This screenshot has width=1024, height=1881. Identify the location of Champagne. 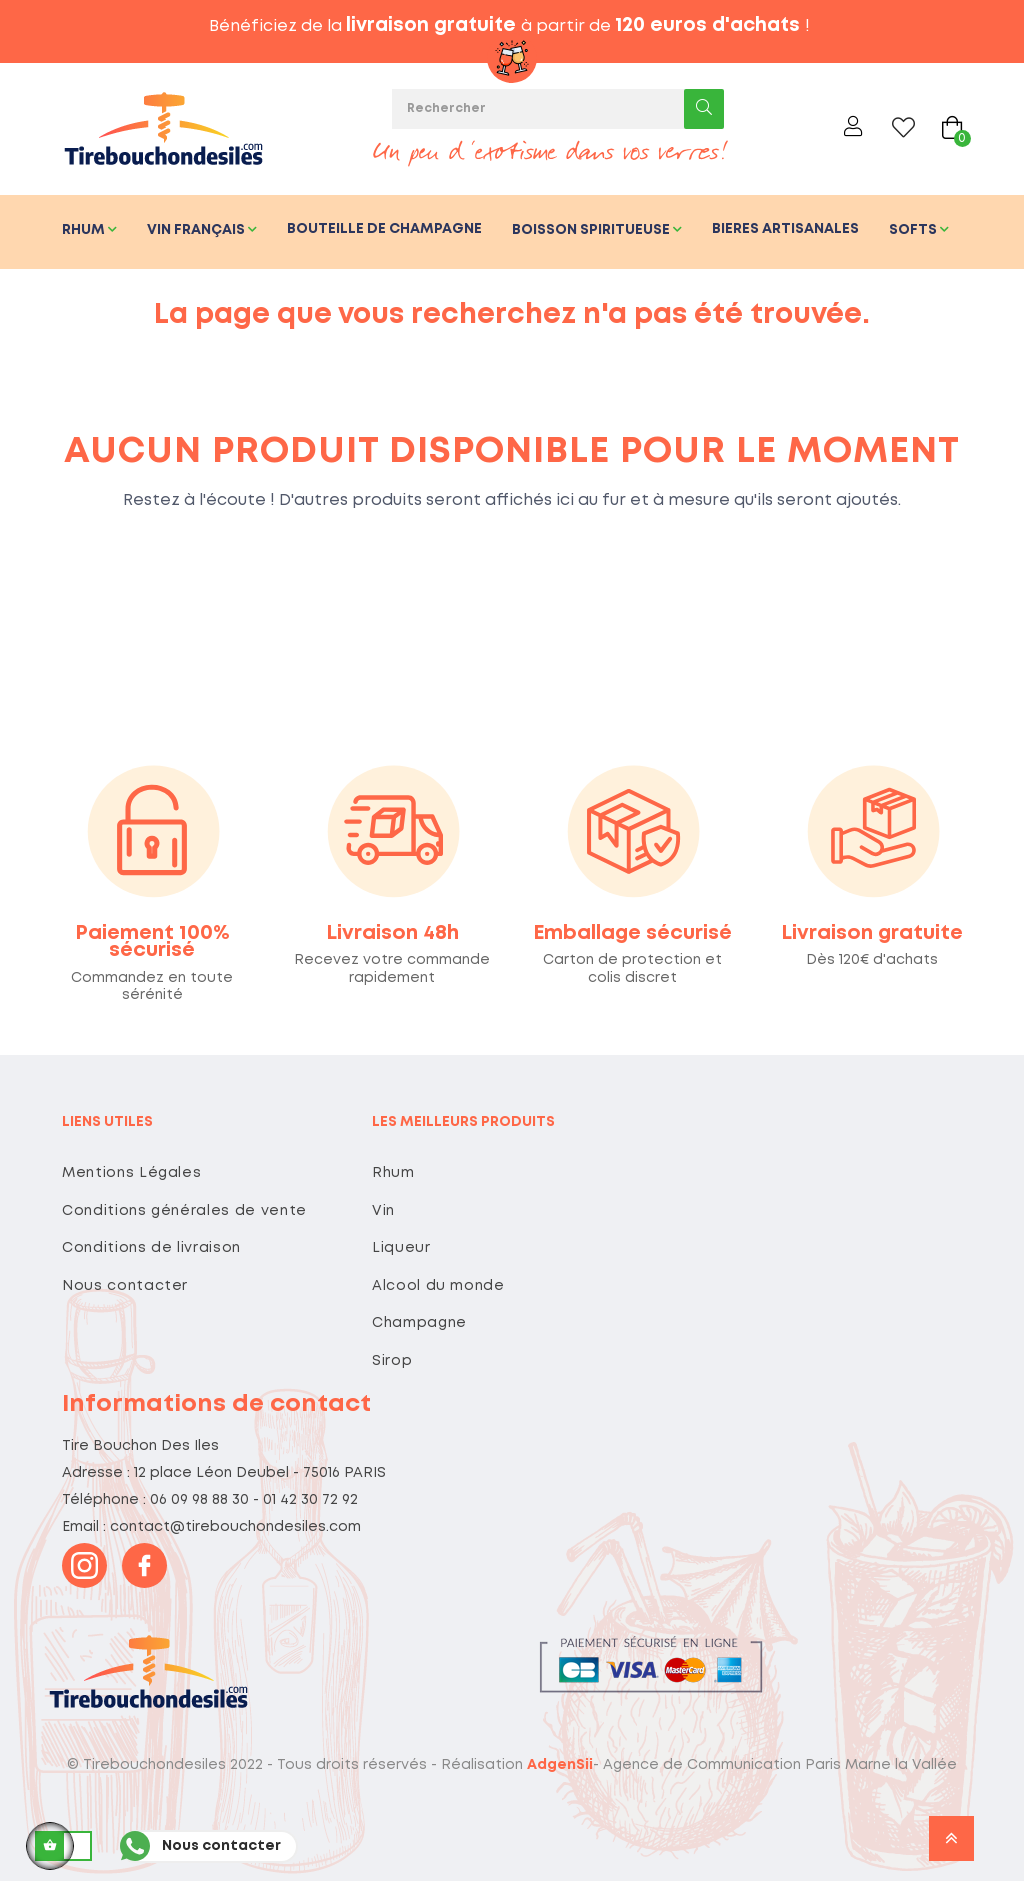
(419, 1323).